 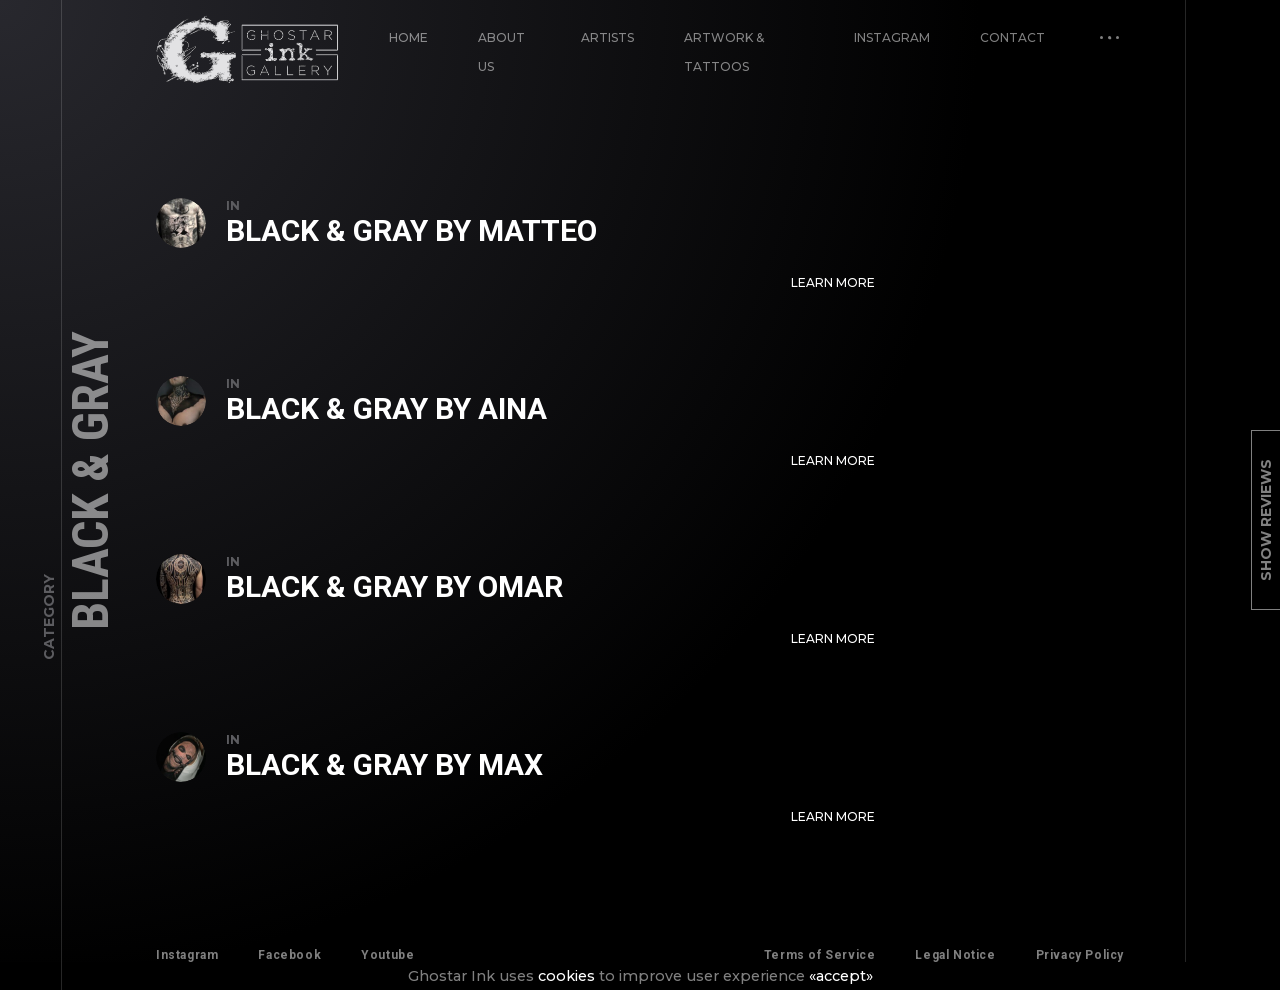 I want to click on Black & Gray by Matteo, so click(x=411, y=230).